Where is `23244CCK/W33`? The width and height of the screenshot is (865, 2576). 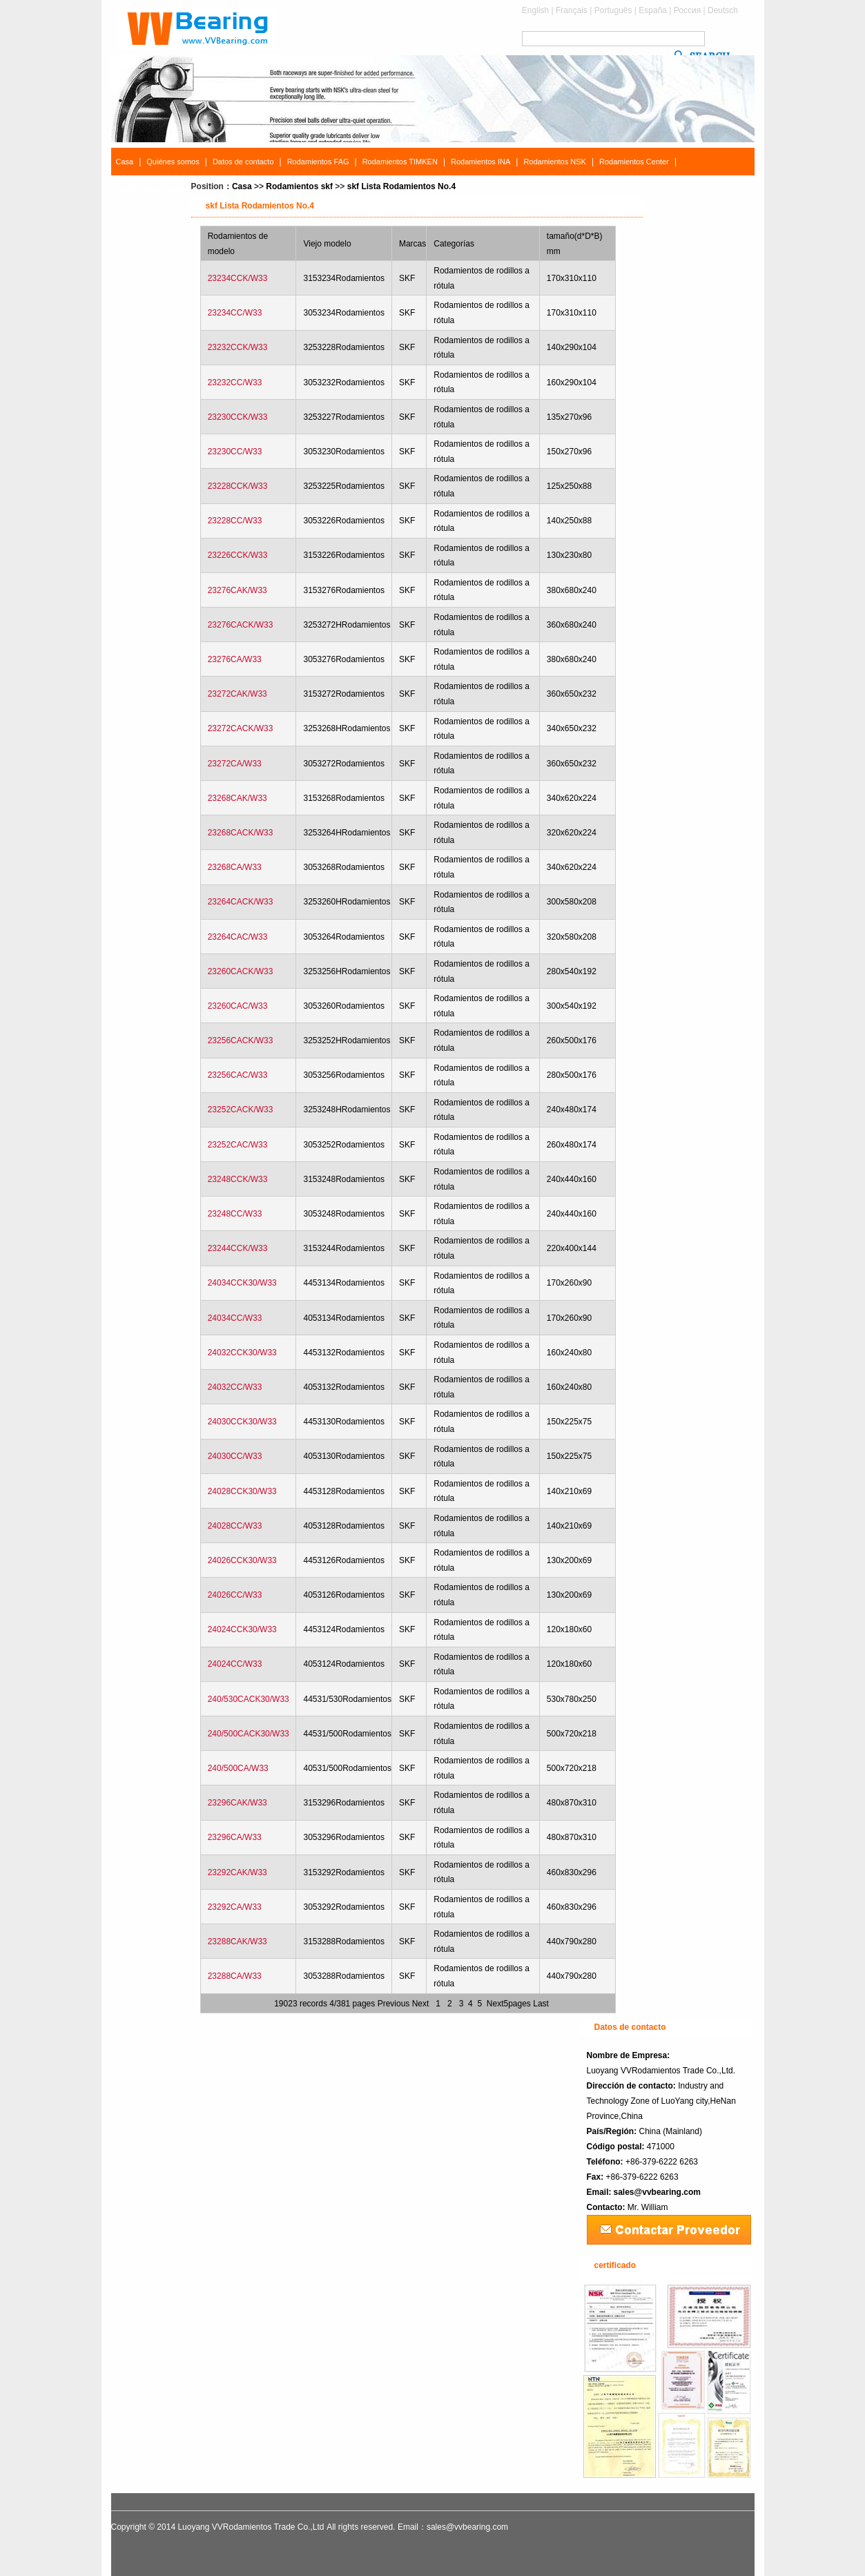
23244CCK/W33 is located at coordinates (238, 1248).